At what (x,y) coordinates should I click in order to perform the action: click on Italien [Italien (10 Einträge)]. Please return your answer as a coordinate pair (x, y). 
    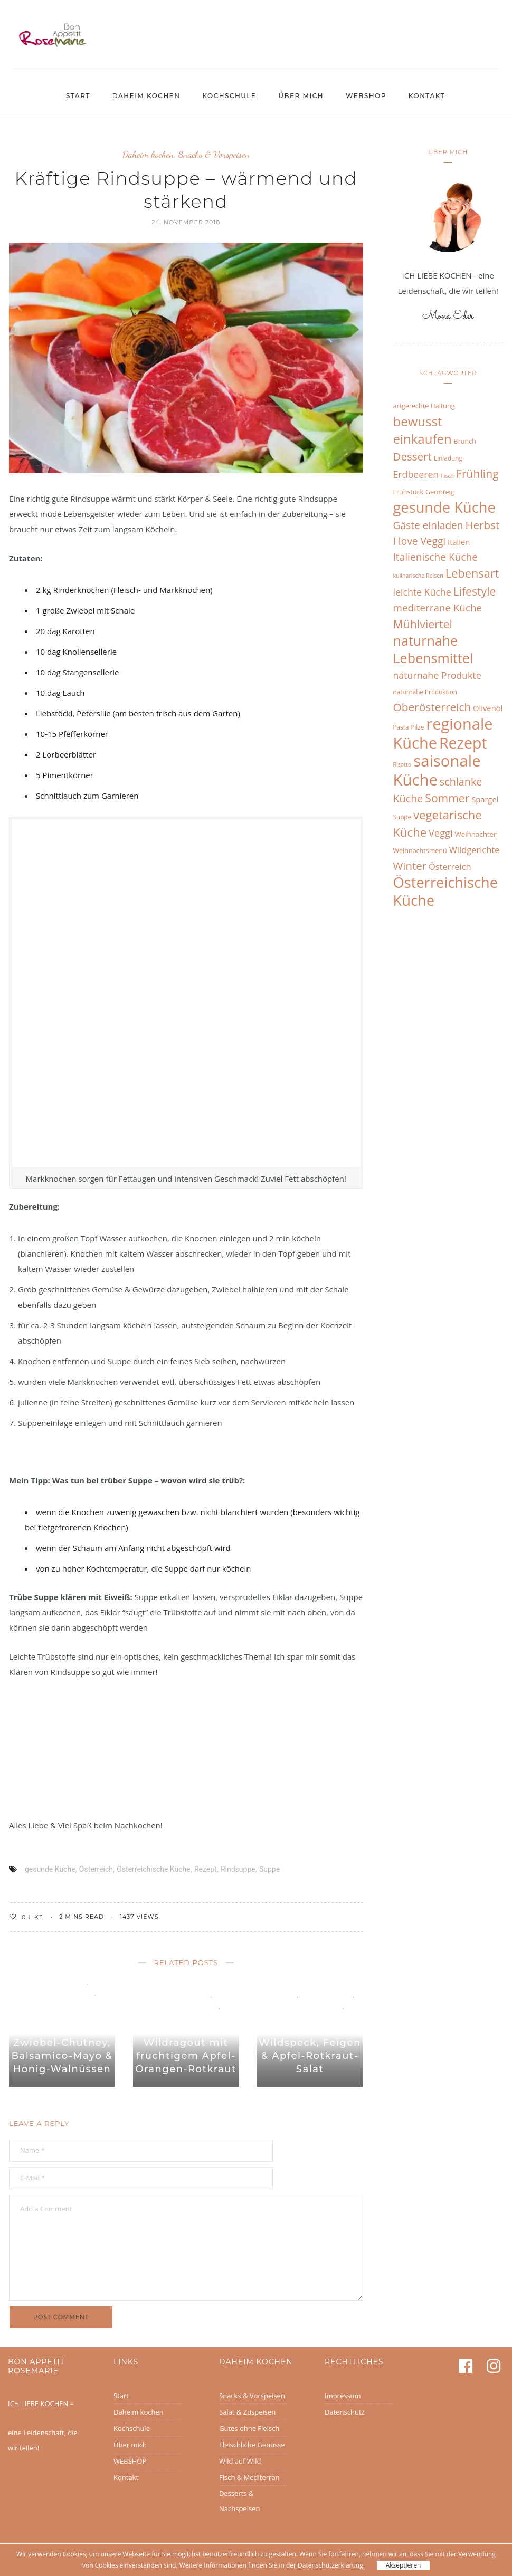
    Looking at the image, I should click on (459, 542).